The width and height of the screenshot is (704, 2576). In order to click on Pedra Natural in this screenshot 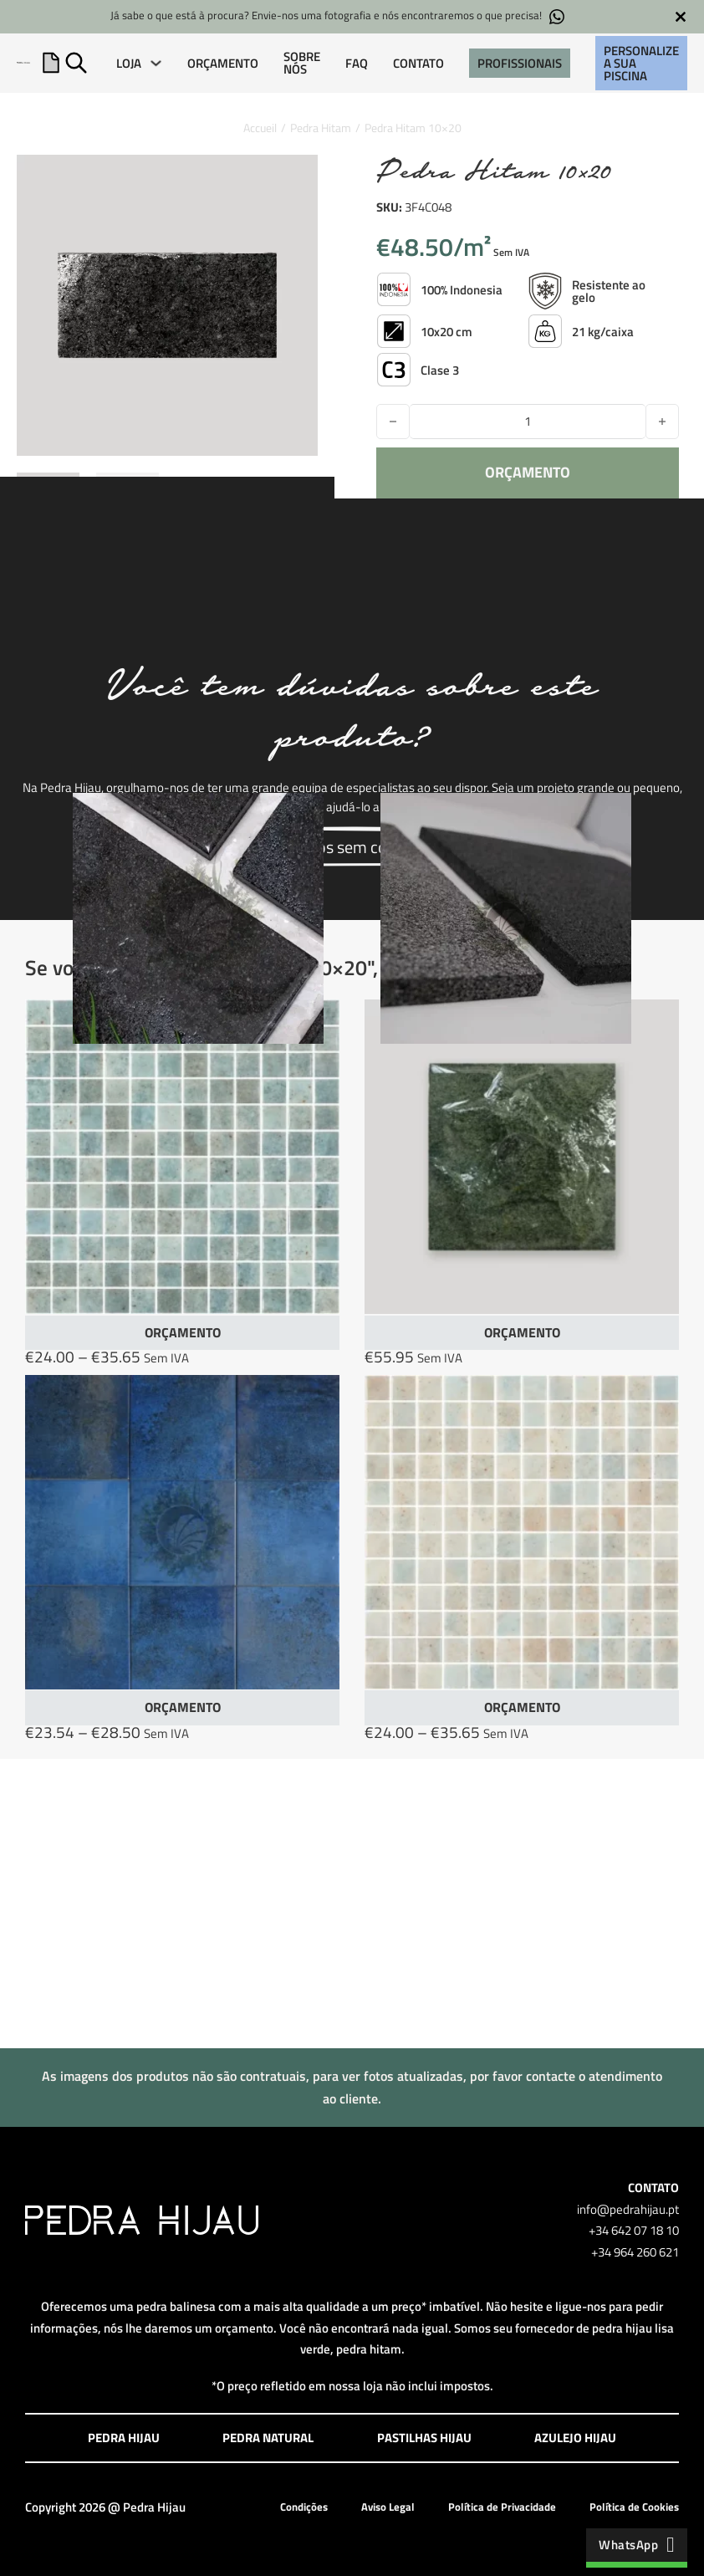, I will do `click(268, 2437)`.